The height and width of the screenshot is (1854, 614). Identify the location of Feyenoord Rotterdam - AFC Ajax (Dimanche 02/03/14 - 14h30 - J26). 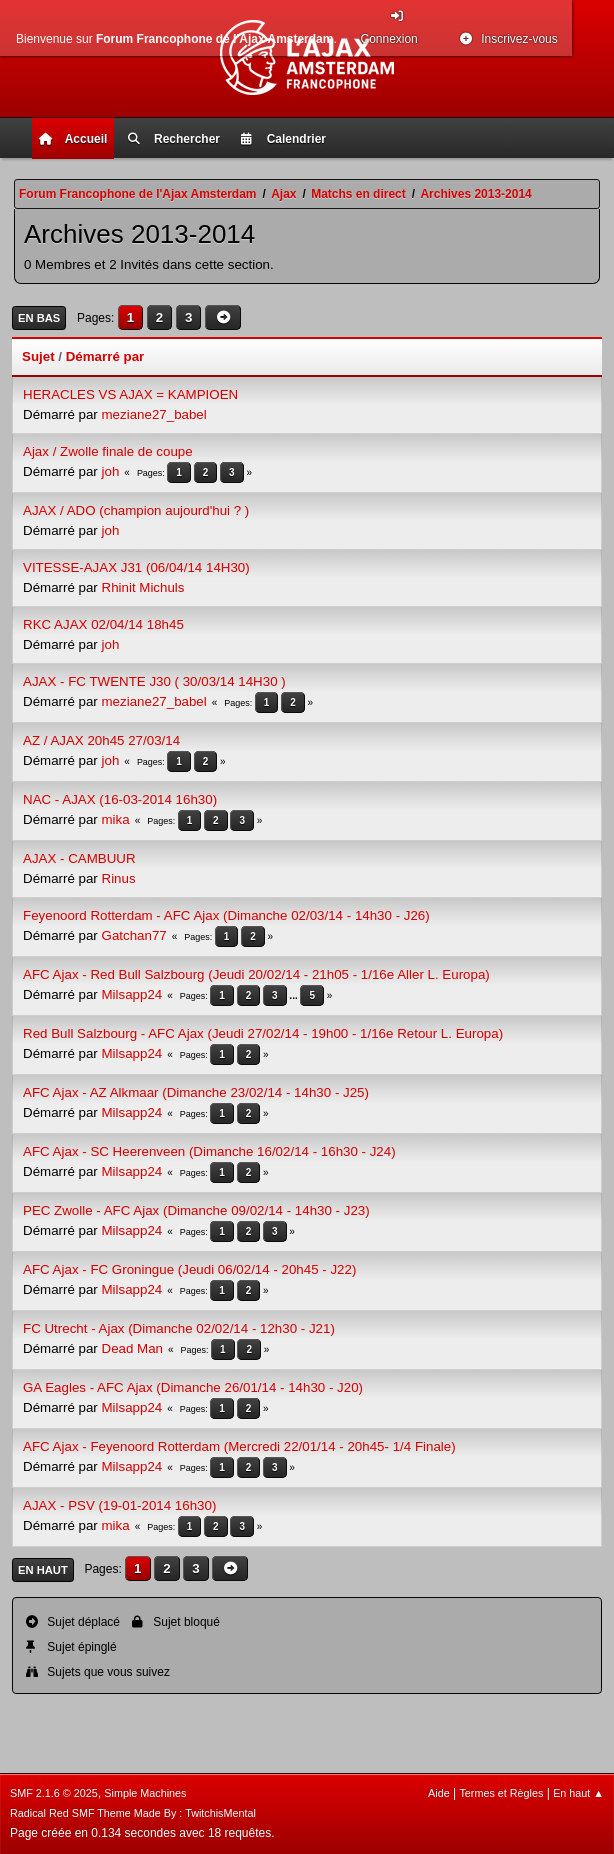
(226, 915).